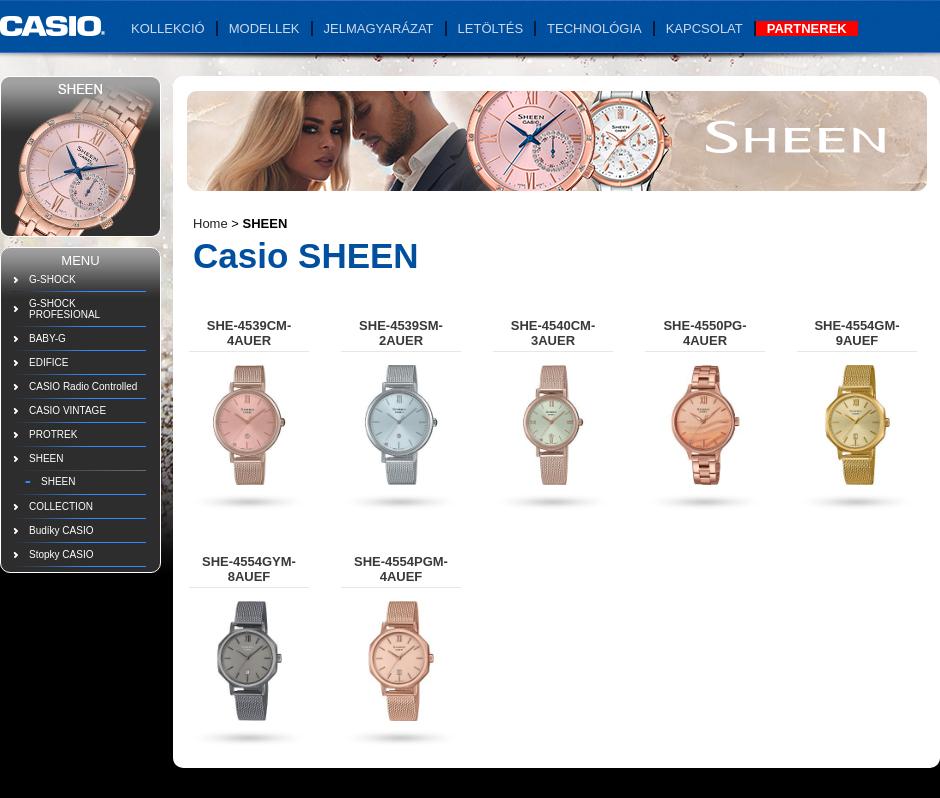 This screenshot has height=798, width=940. Describe the element at coordinates (61, 530) in the screenshot. I see `Budíky CASIO` at that location.